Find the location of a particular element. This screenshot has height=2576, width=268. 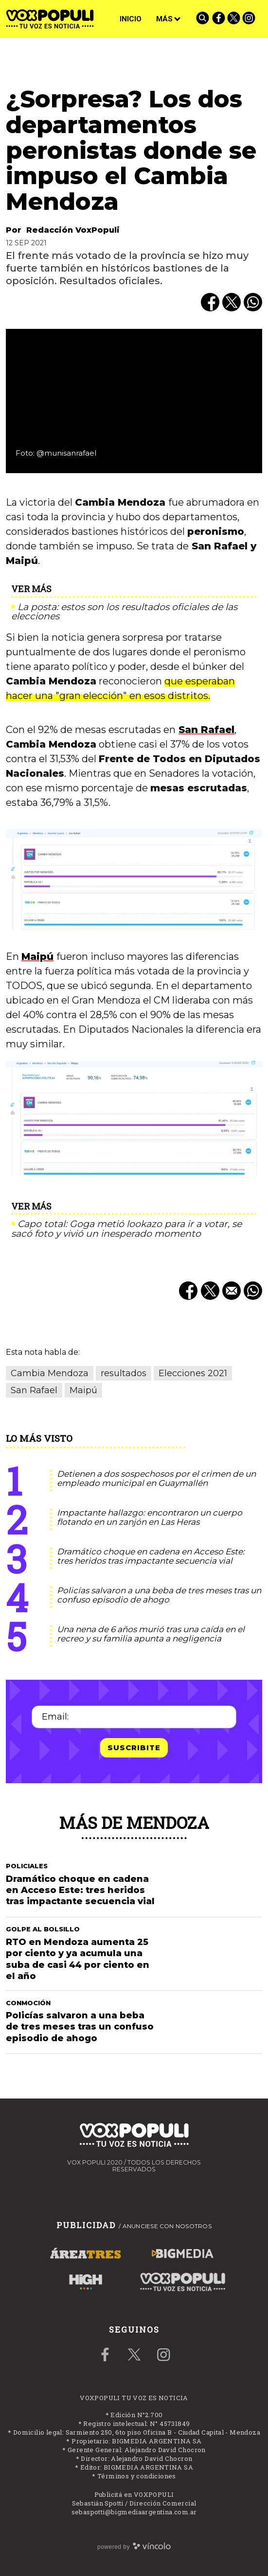

Detienen a dos sospechosos por el crimen de un empleado municipal en Guaymallén is located at coordinates (156, 1478).